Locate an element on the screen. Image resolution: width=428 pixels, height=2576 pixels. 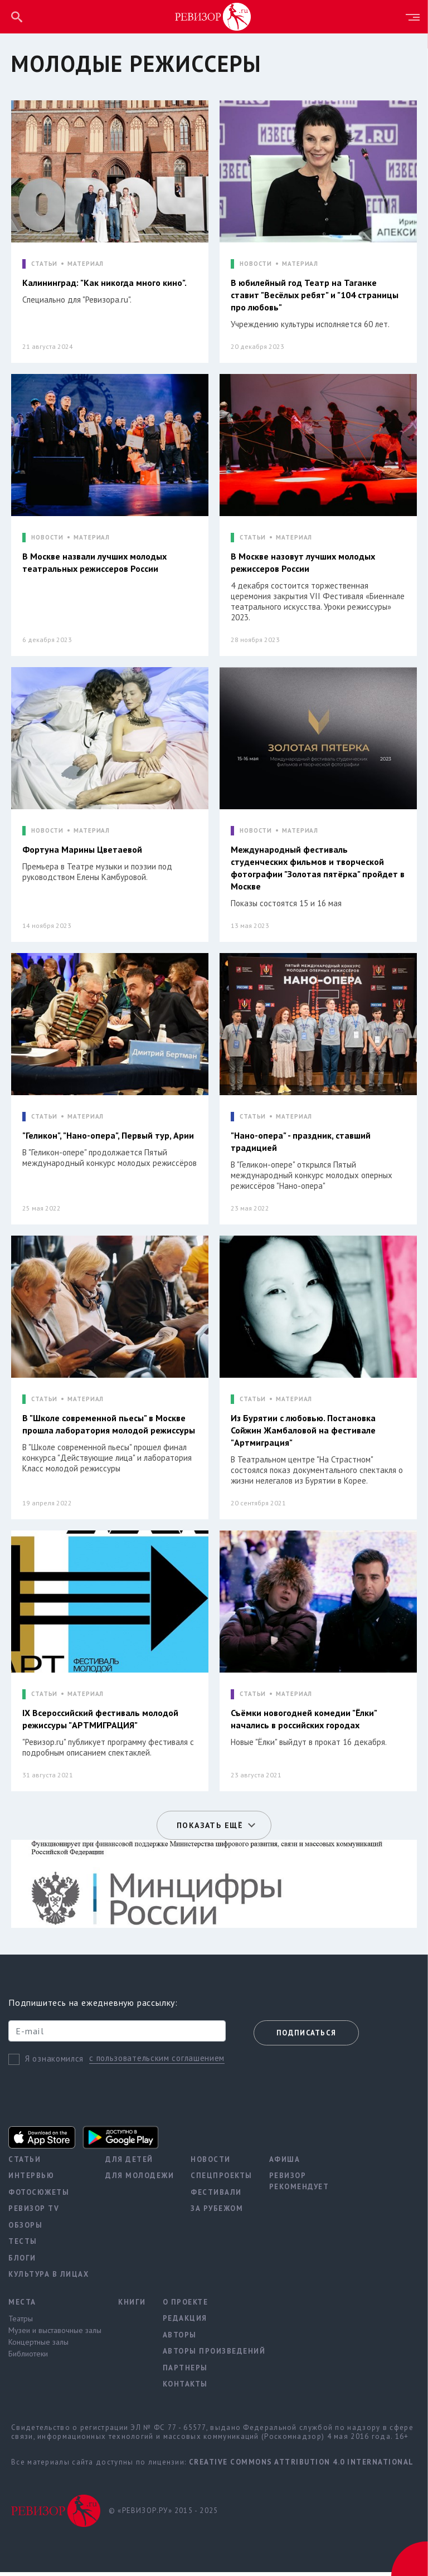
Я ознакомился is located at coordinates (54, 2062).